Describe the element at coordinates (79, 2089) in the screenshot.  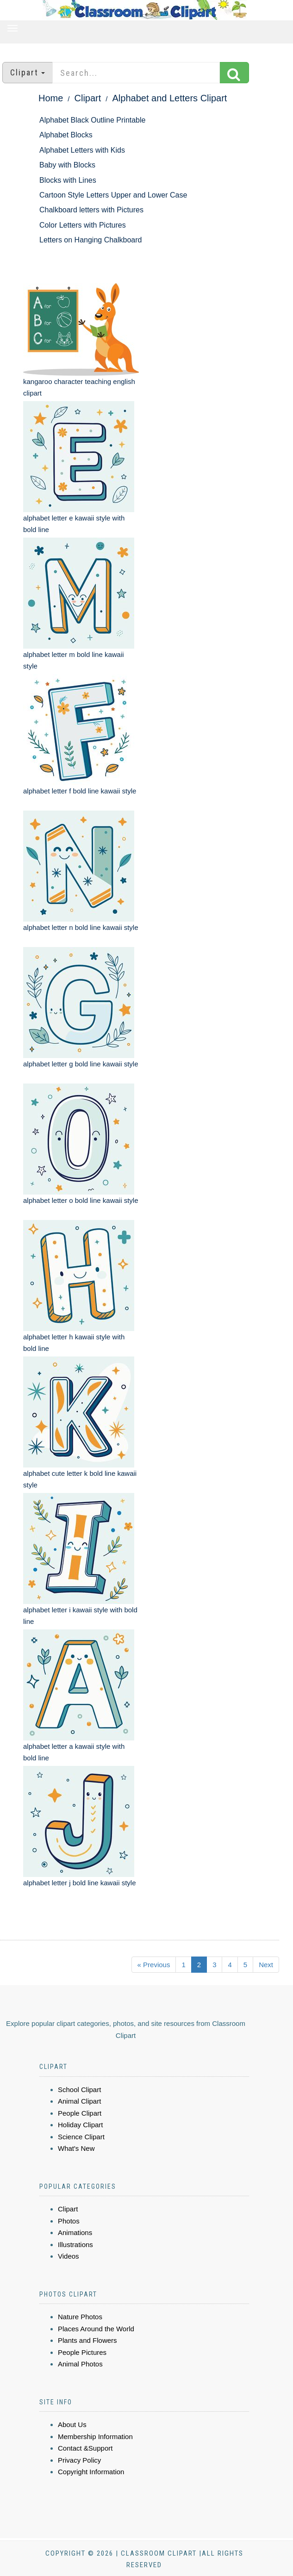
I see `School Clipart` at that location.